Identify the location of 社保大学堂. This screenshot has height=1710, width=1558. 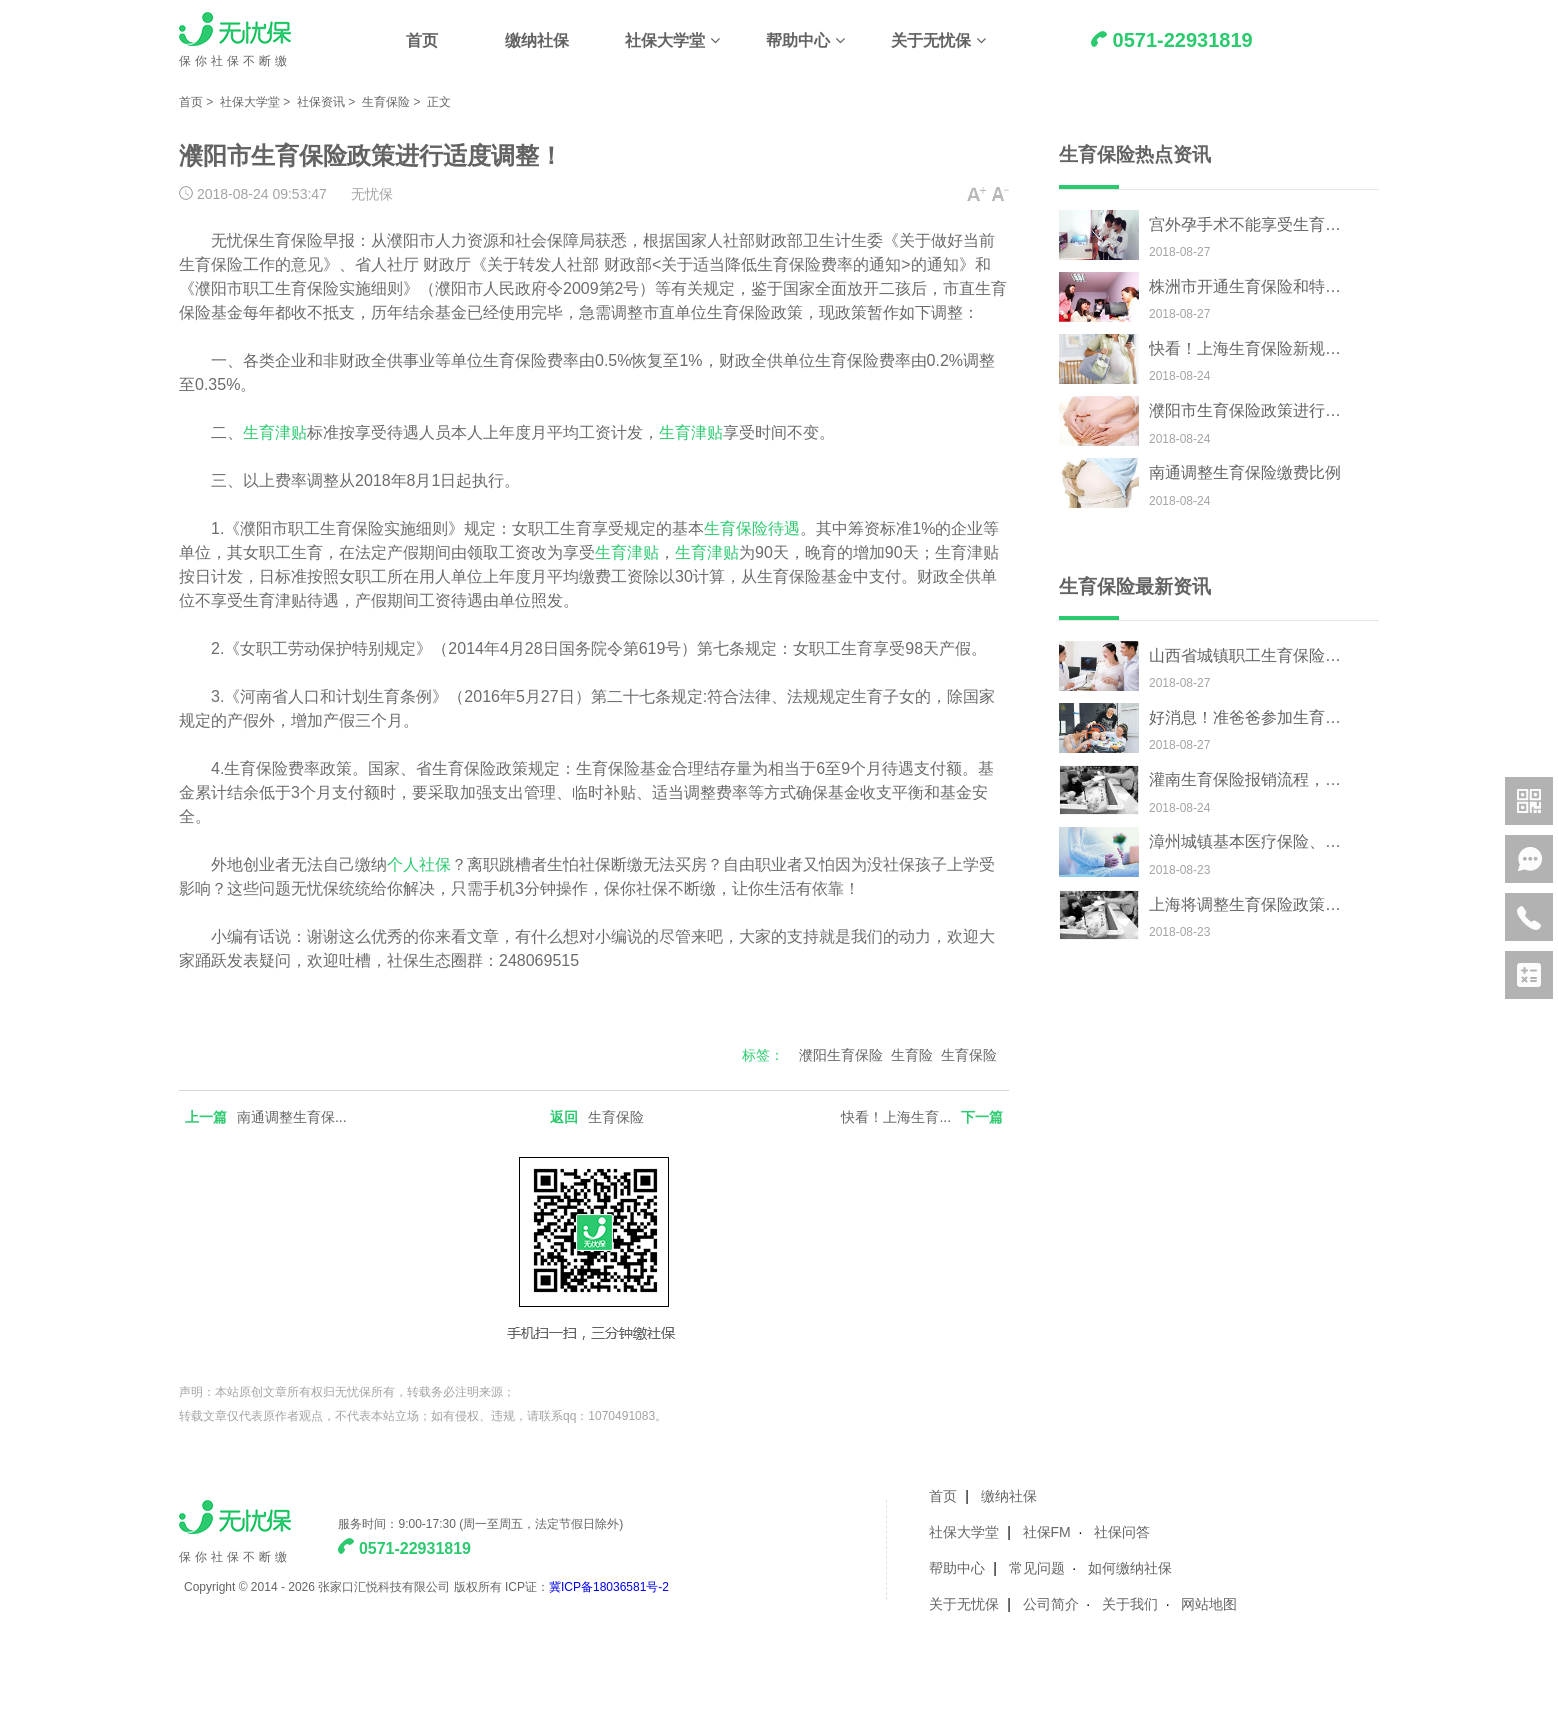
(665, 40).